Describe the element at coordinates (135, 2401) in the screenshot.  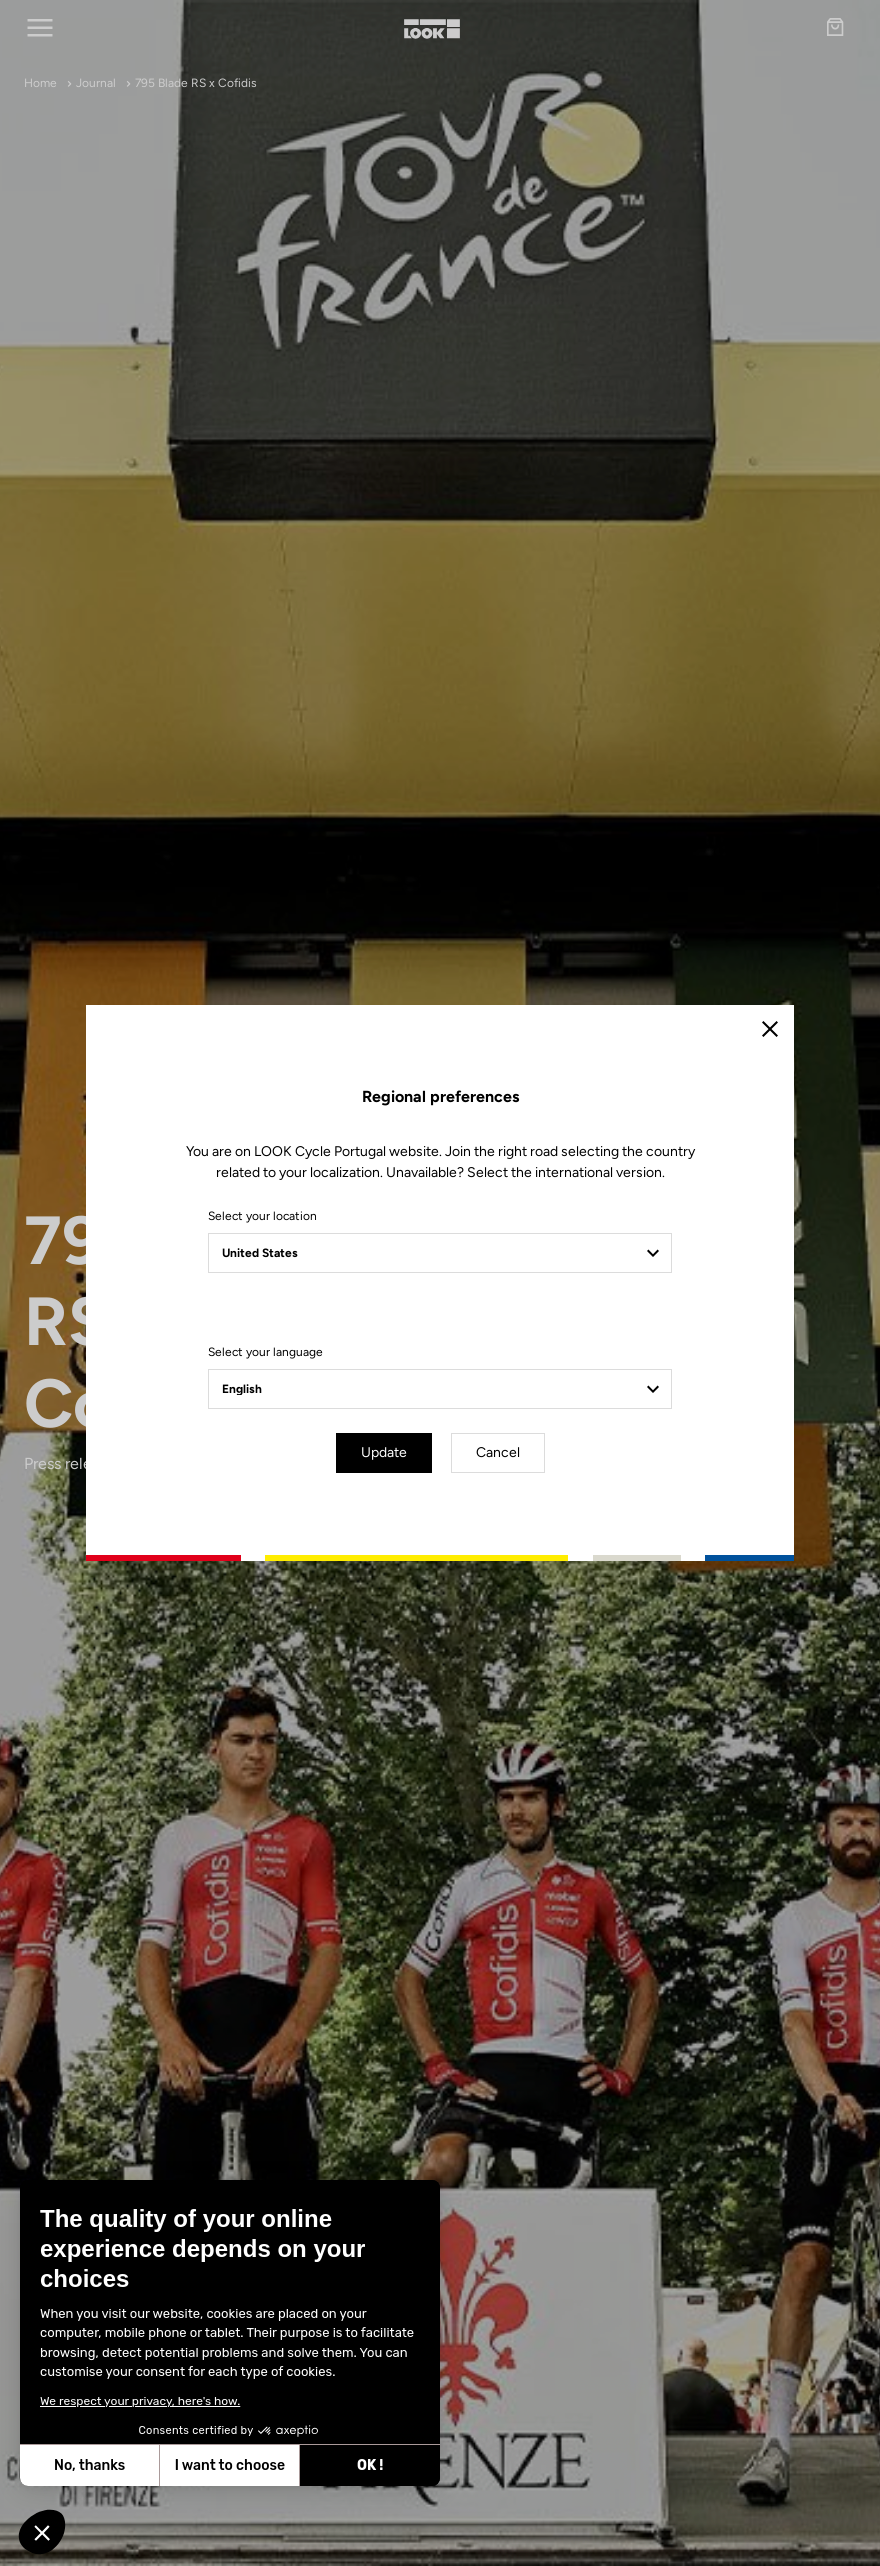
I see `We respect your privacy, here's how.` at that location.